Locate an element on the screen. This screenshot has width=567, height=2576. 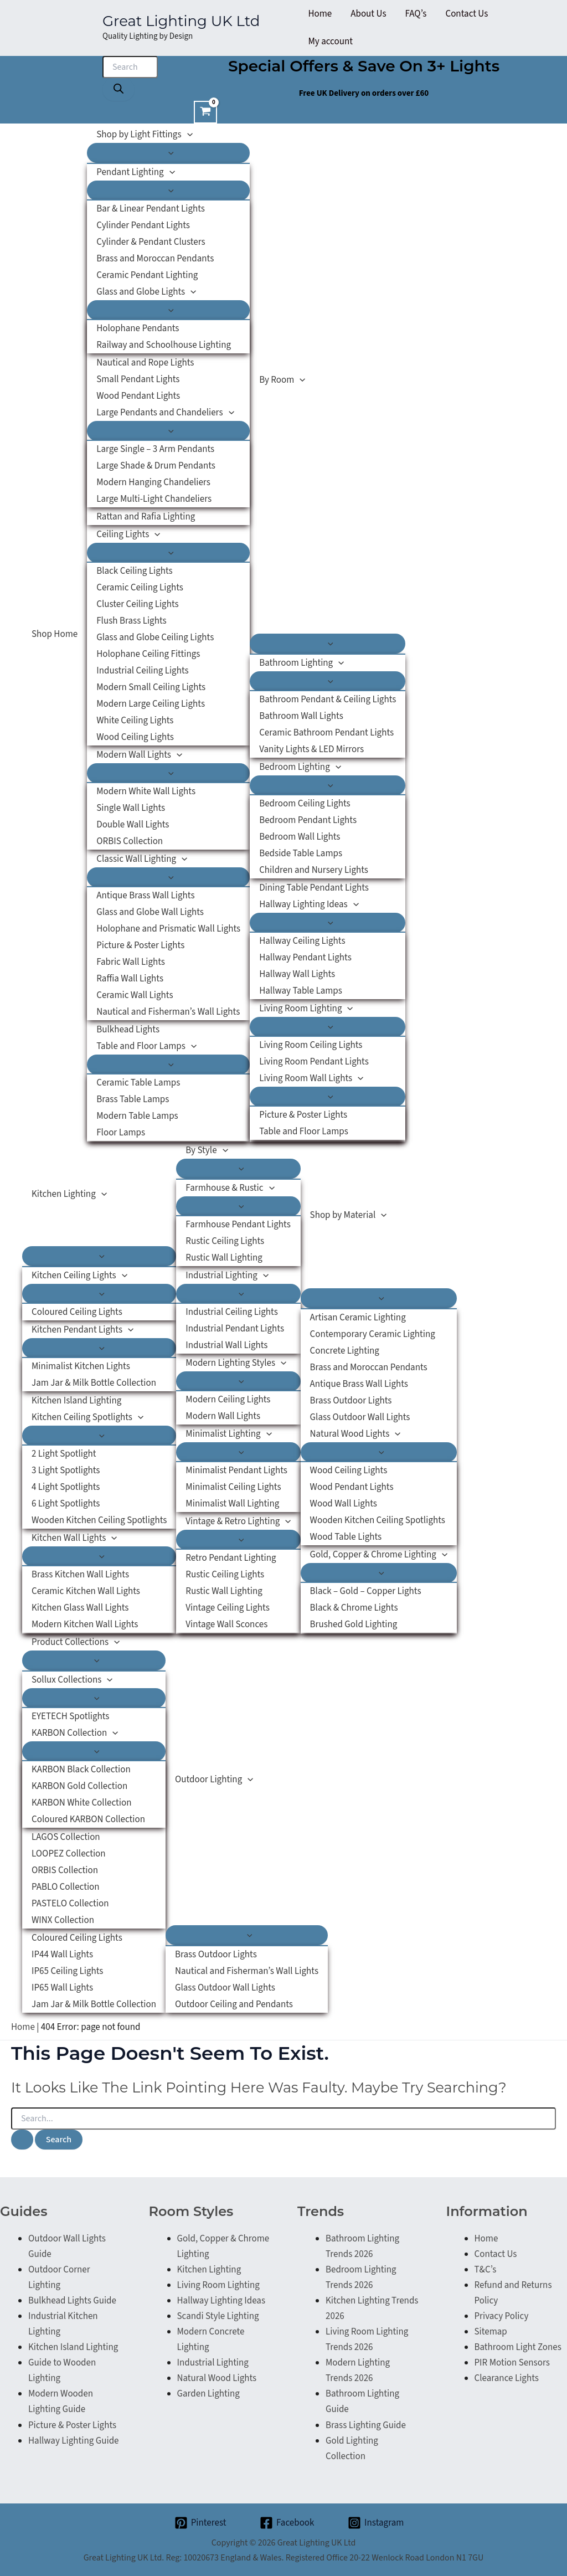
Hallway Lighting Ideas is located at coordinates (221, 2300).